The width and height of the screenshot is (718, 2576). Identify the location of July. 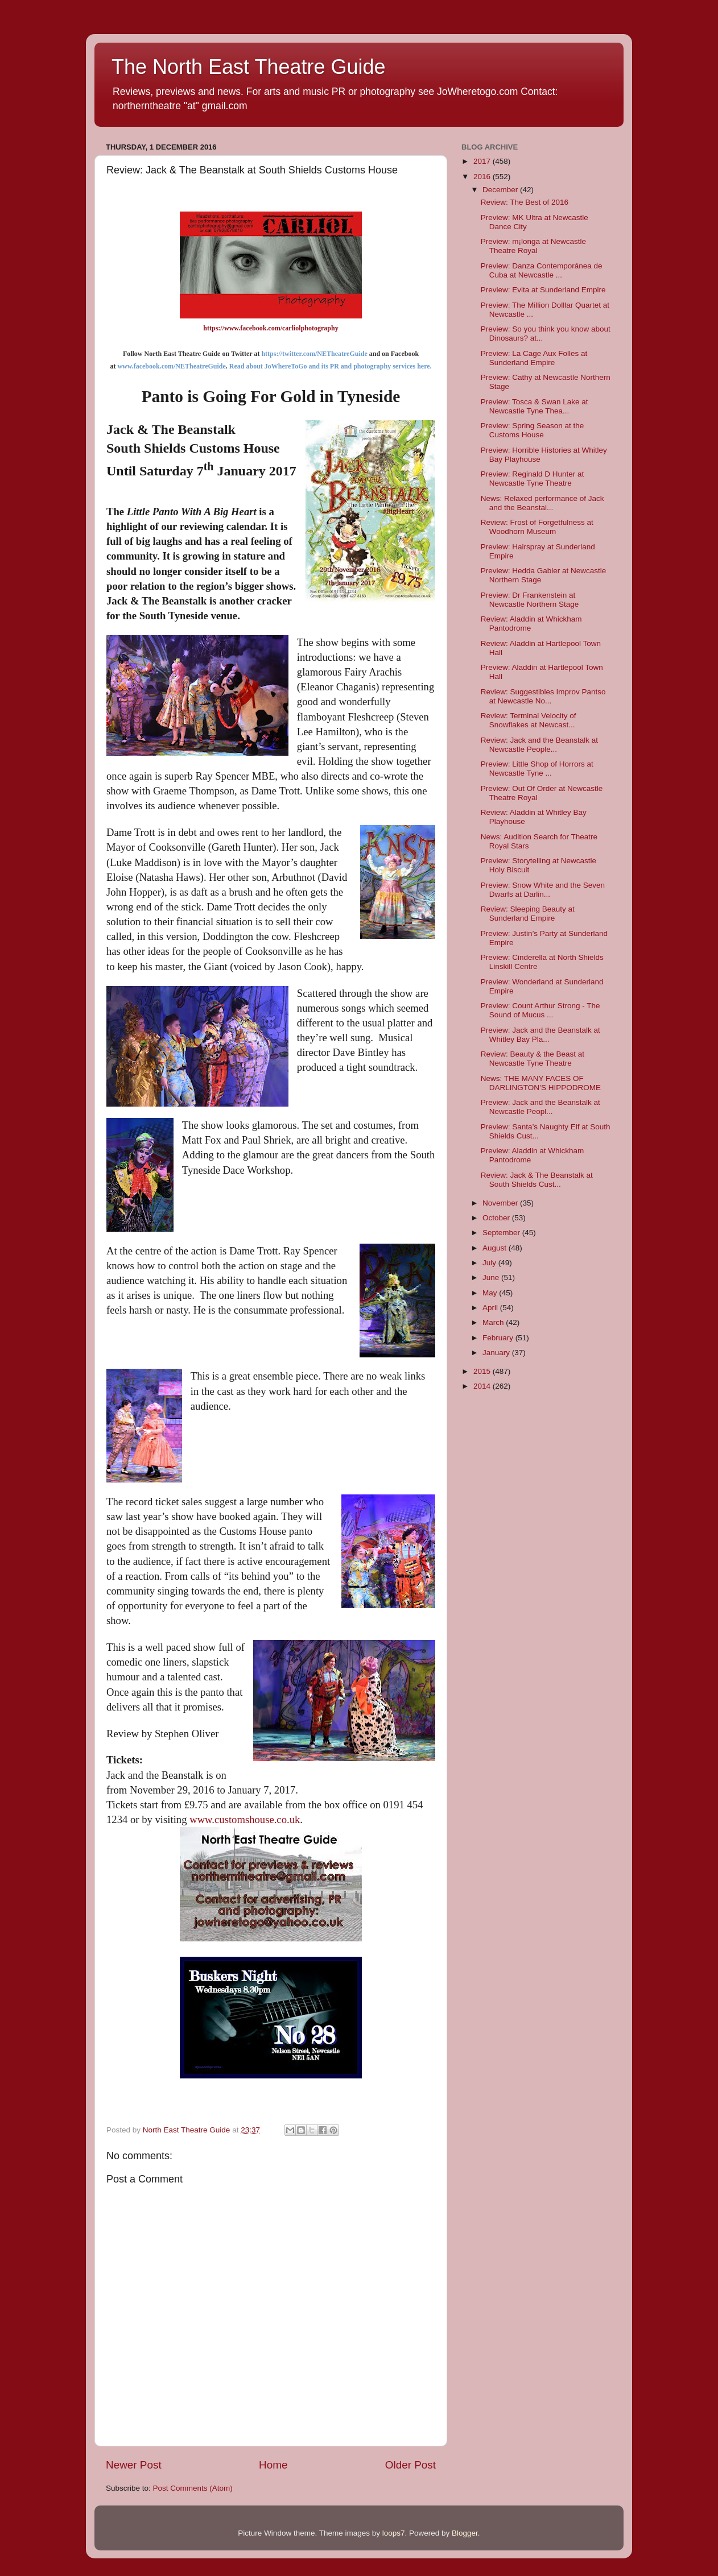
(490, 1262).